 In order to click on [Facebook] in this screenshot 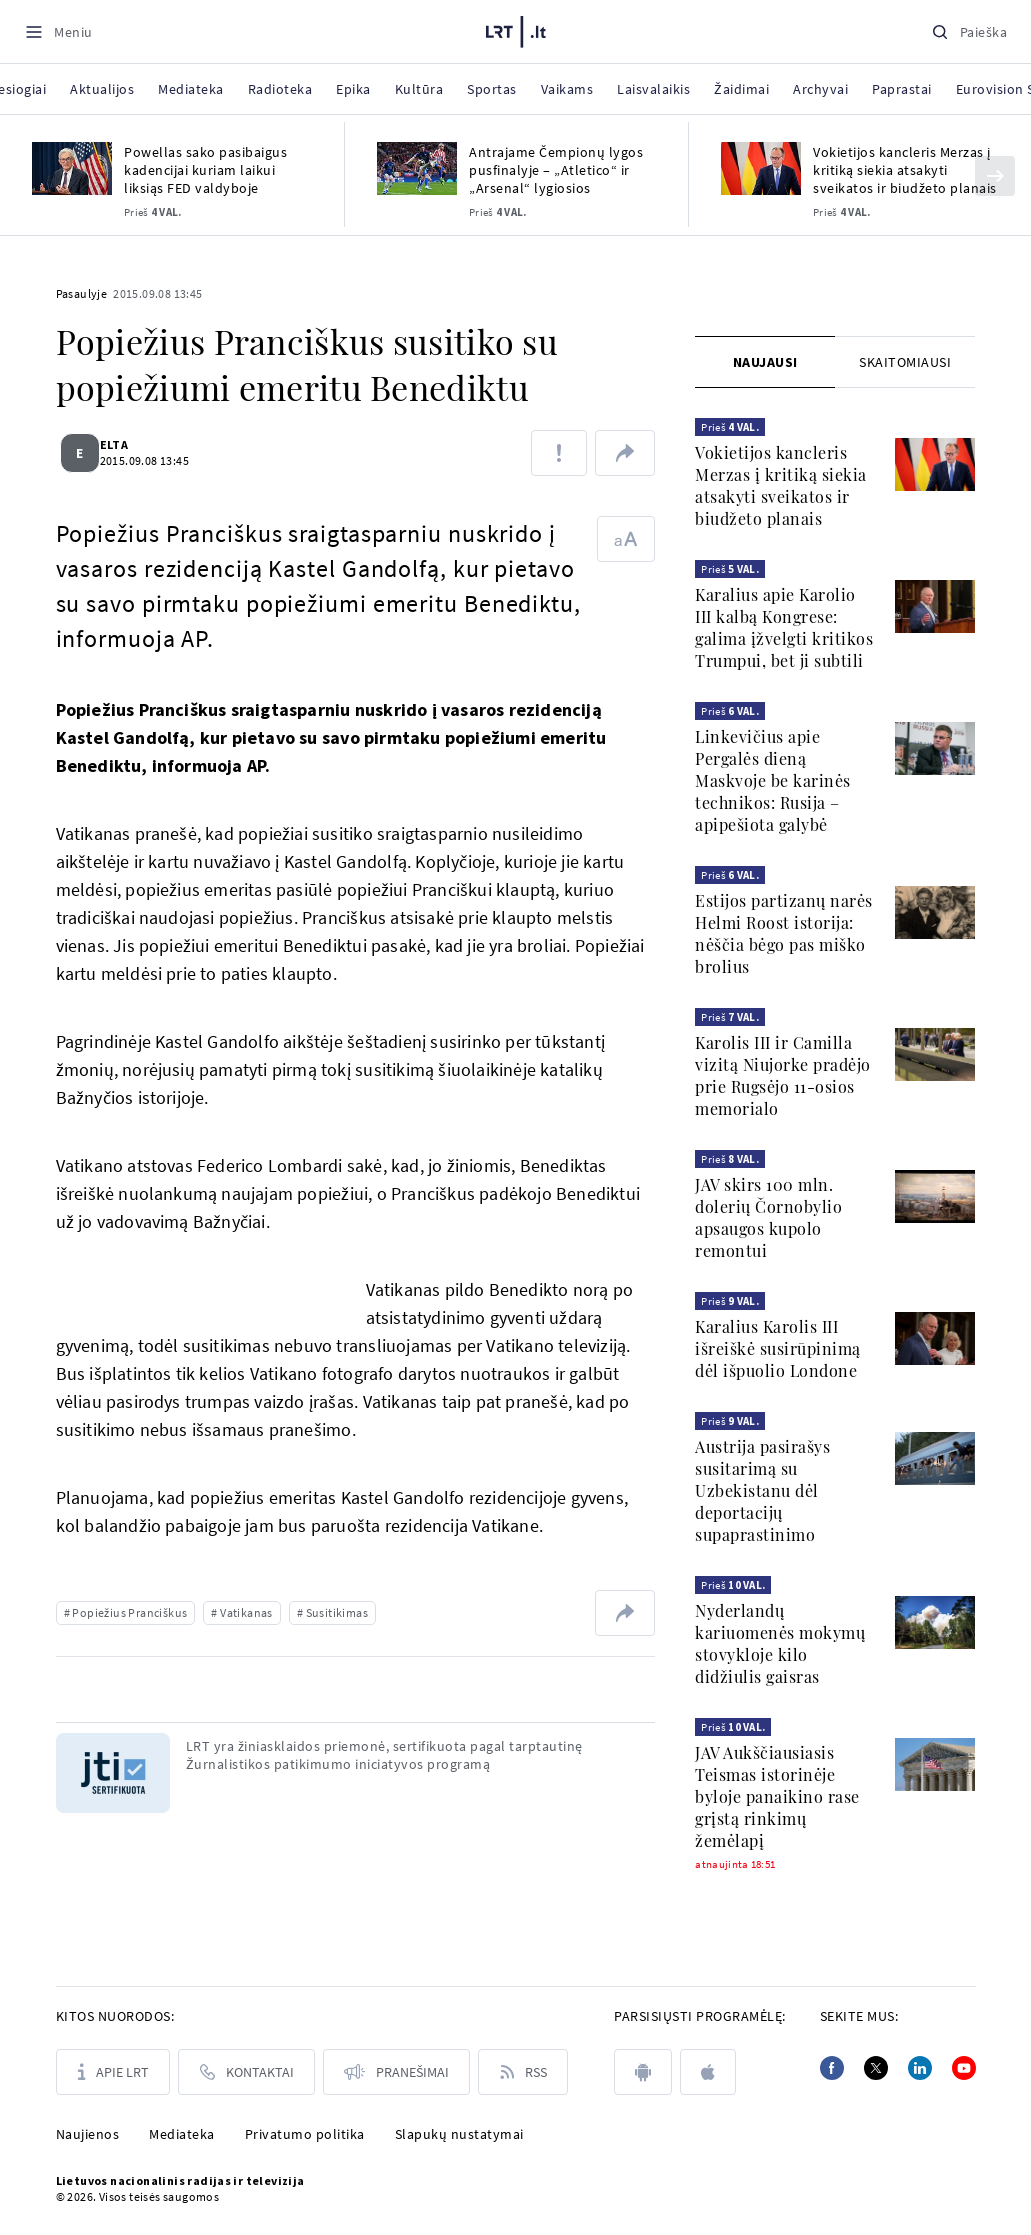, I will do `click(832, 2068)`.